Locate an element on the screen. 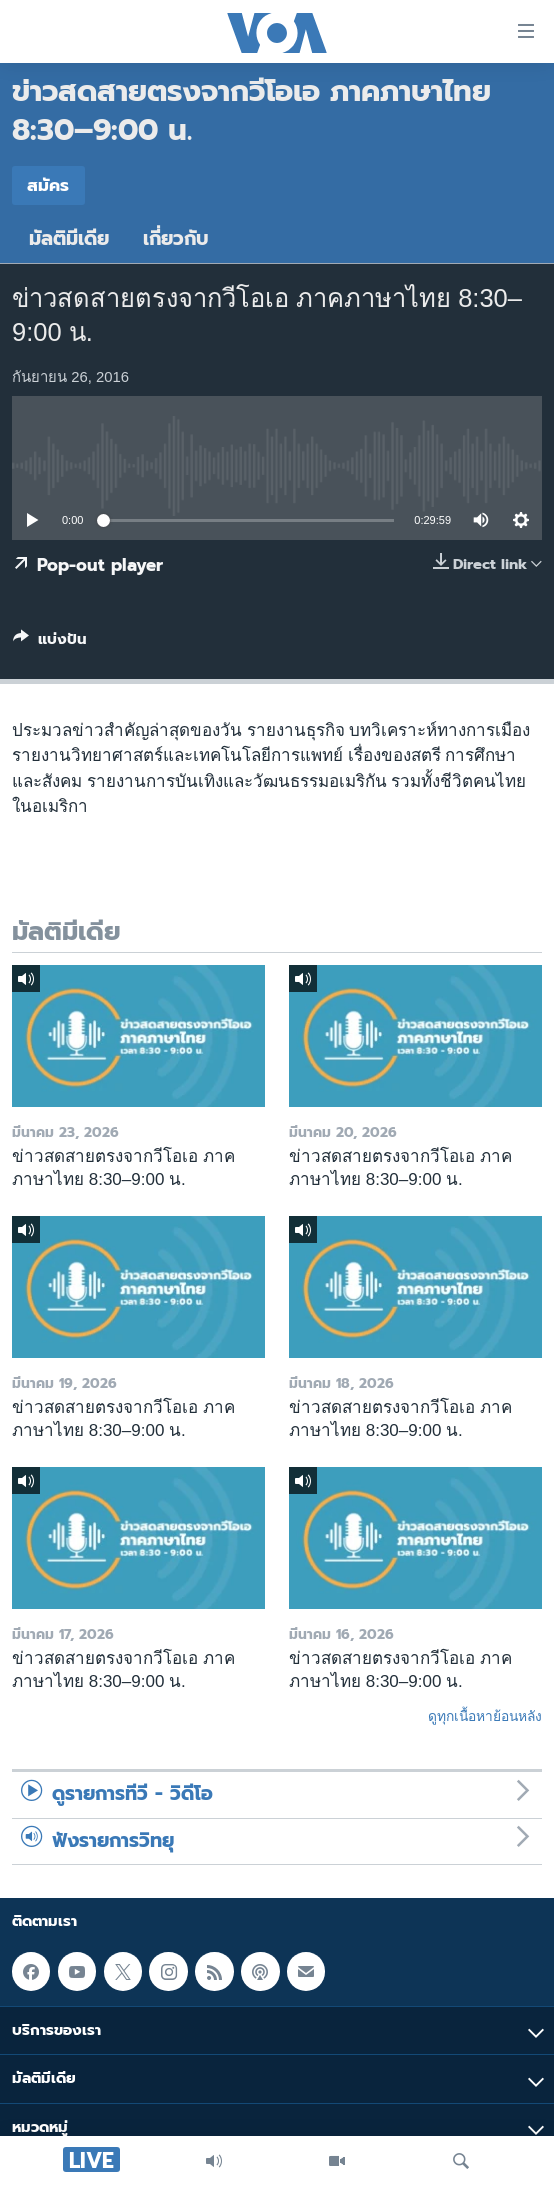  มัลติมีเดีย is located at coordinates (69, 238).